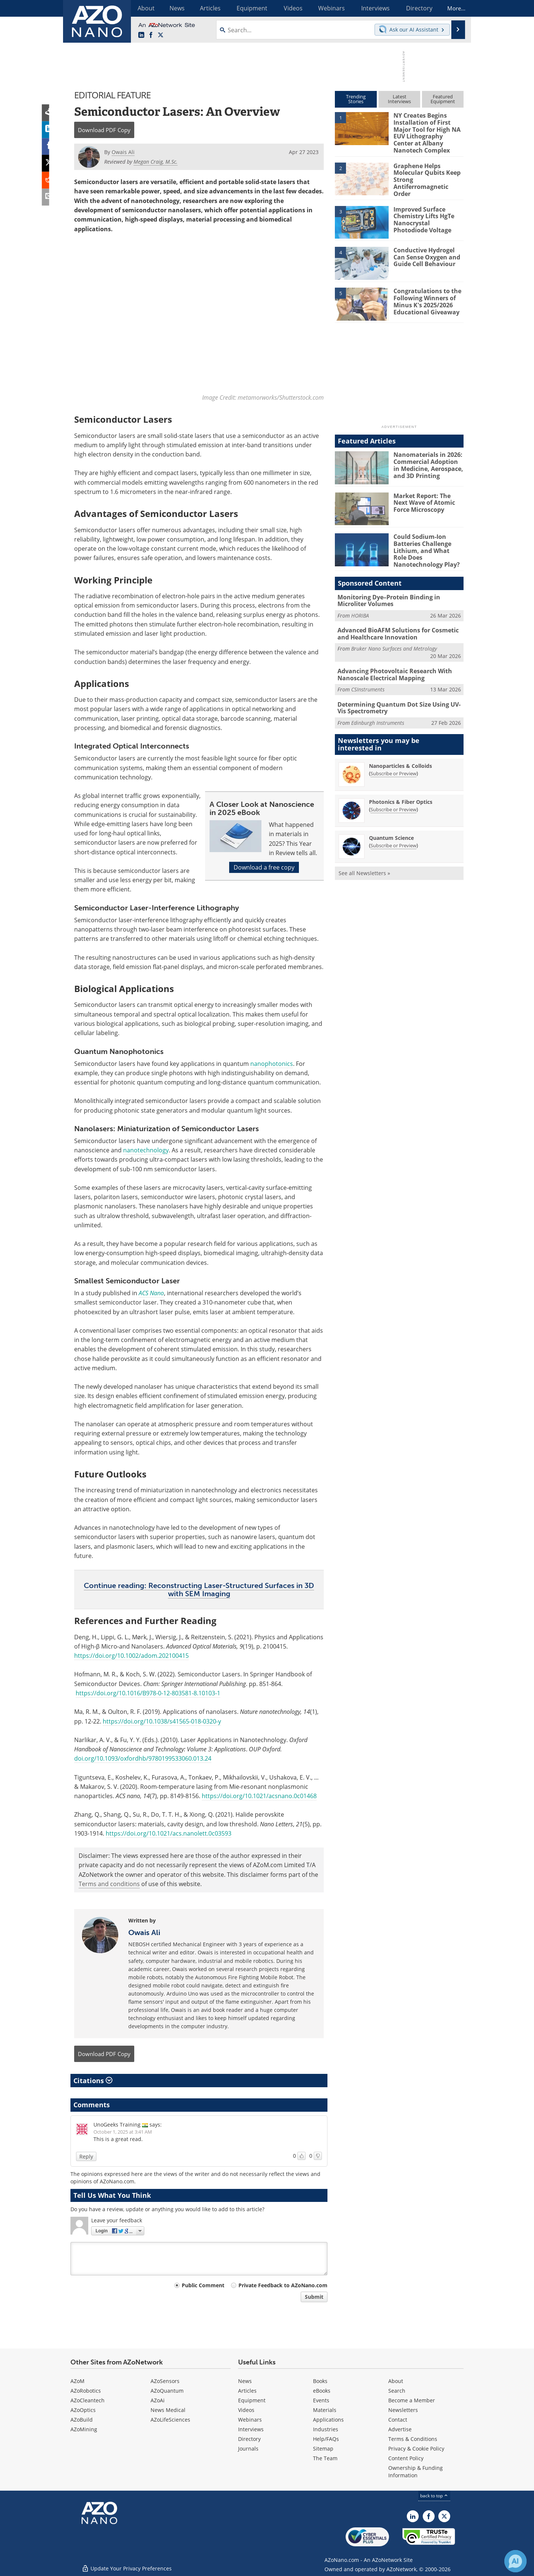  I want to click on Webinars, so click(250, 2419).